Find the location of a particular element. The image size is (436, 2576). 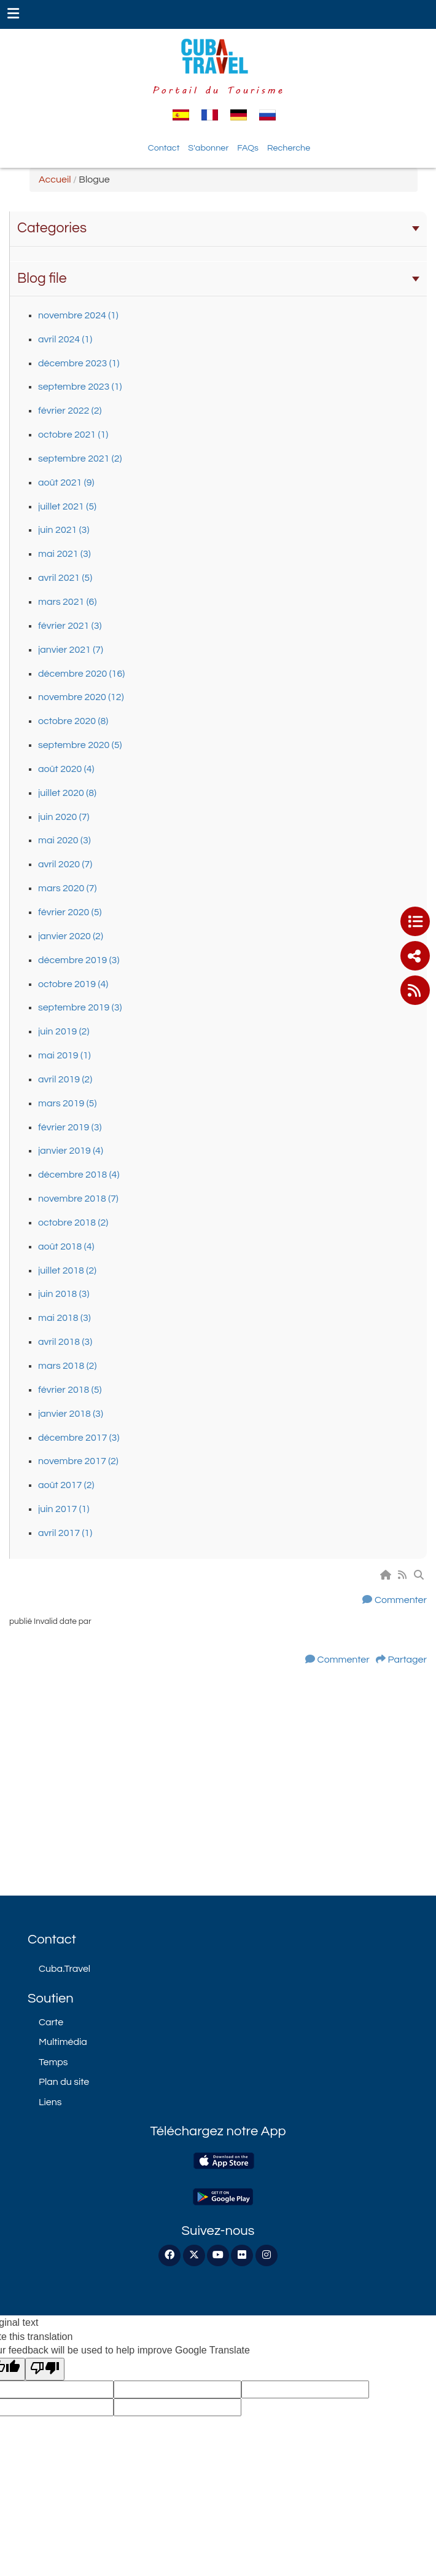

janvier 2018 (3) is located at coordinates (70, 1414).